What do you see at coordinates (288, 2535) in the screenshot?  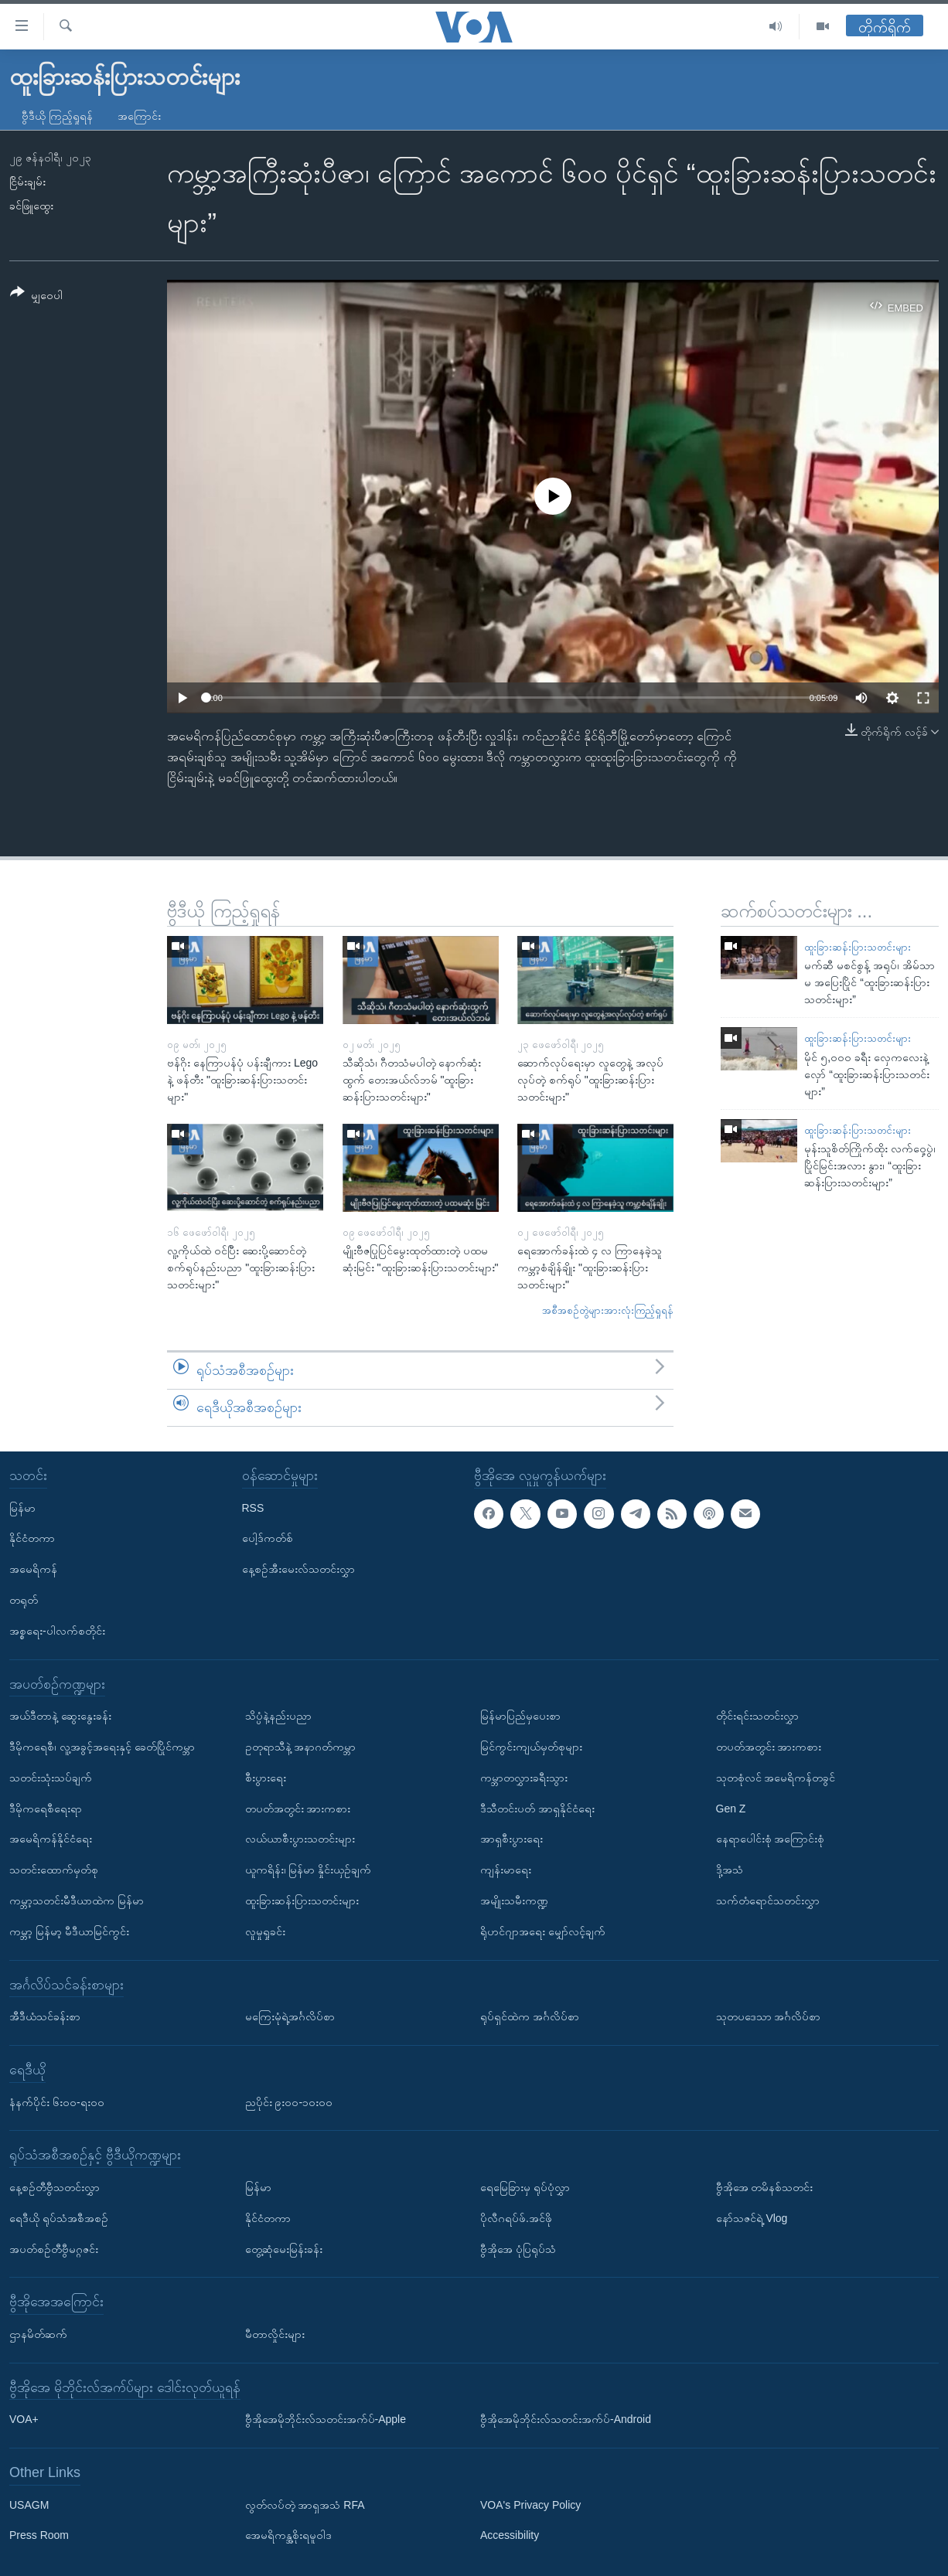 I see `အေမရိကန္အစိုးရမူဝါဒ` at bounding box center [288, 2535].